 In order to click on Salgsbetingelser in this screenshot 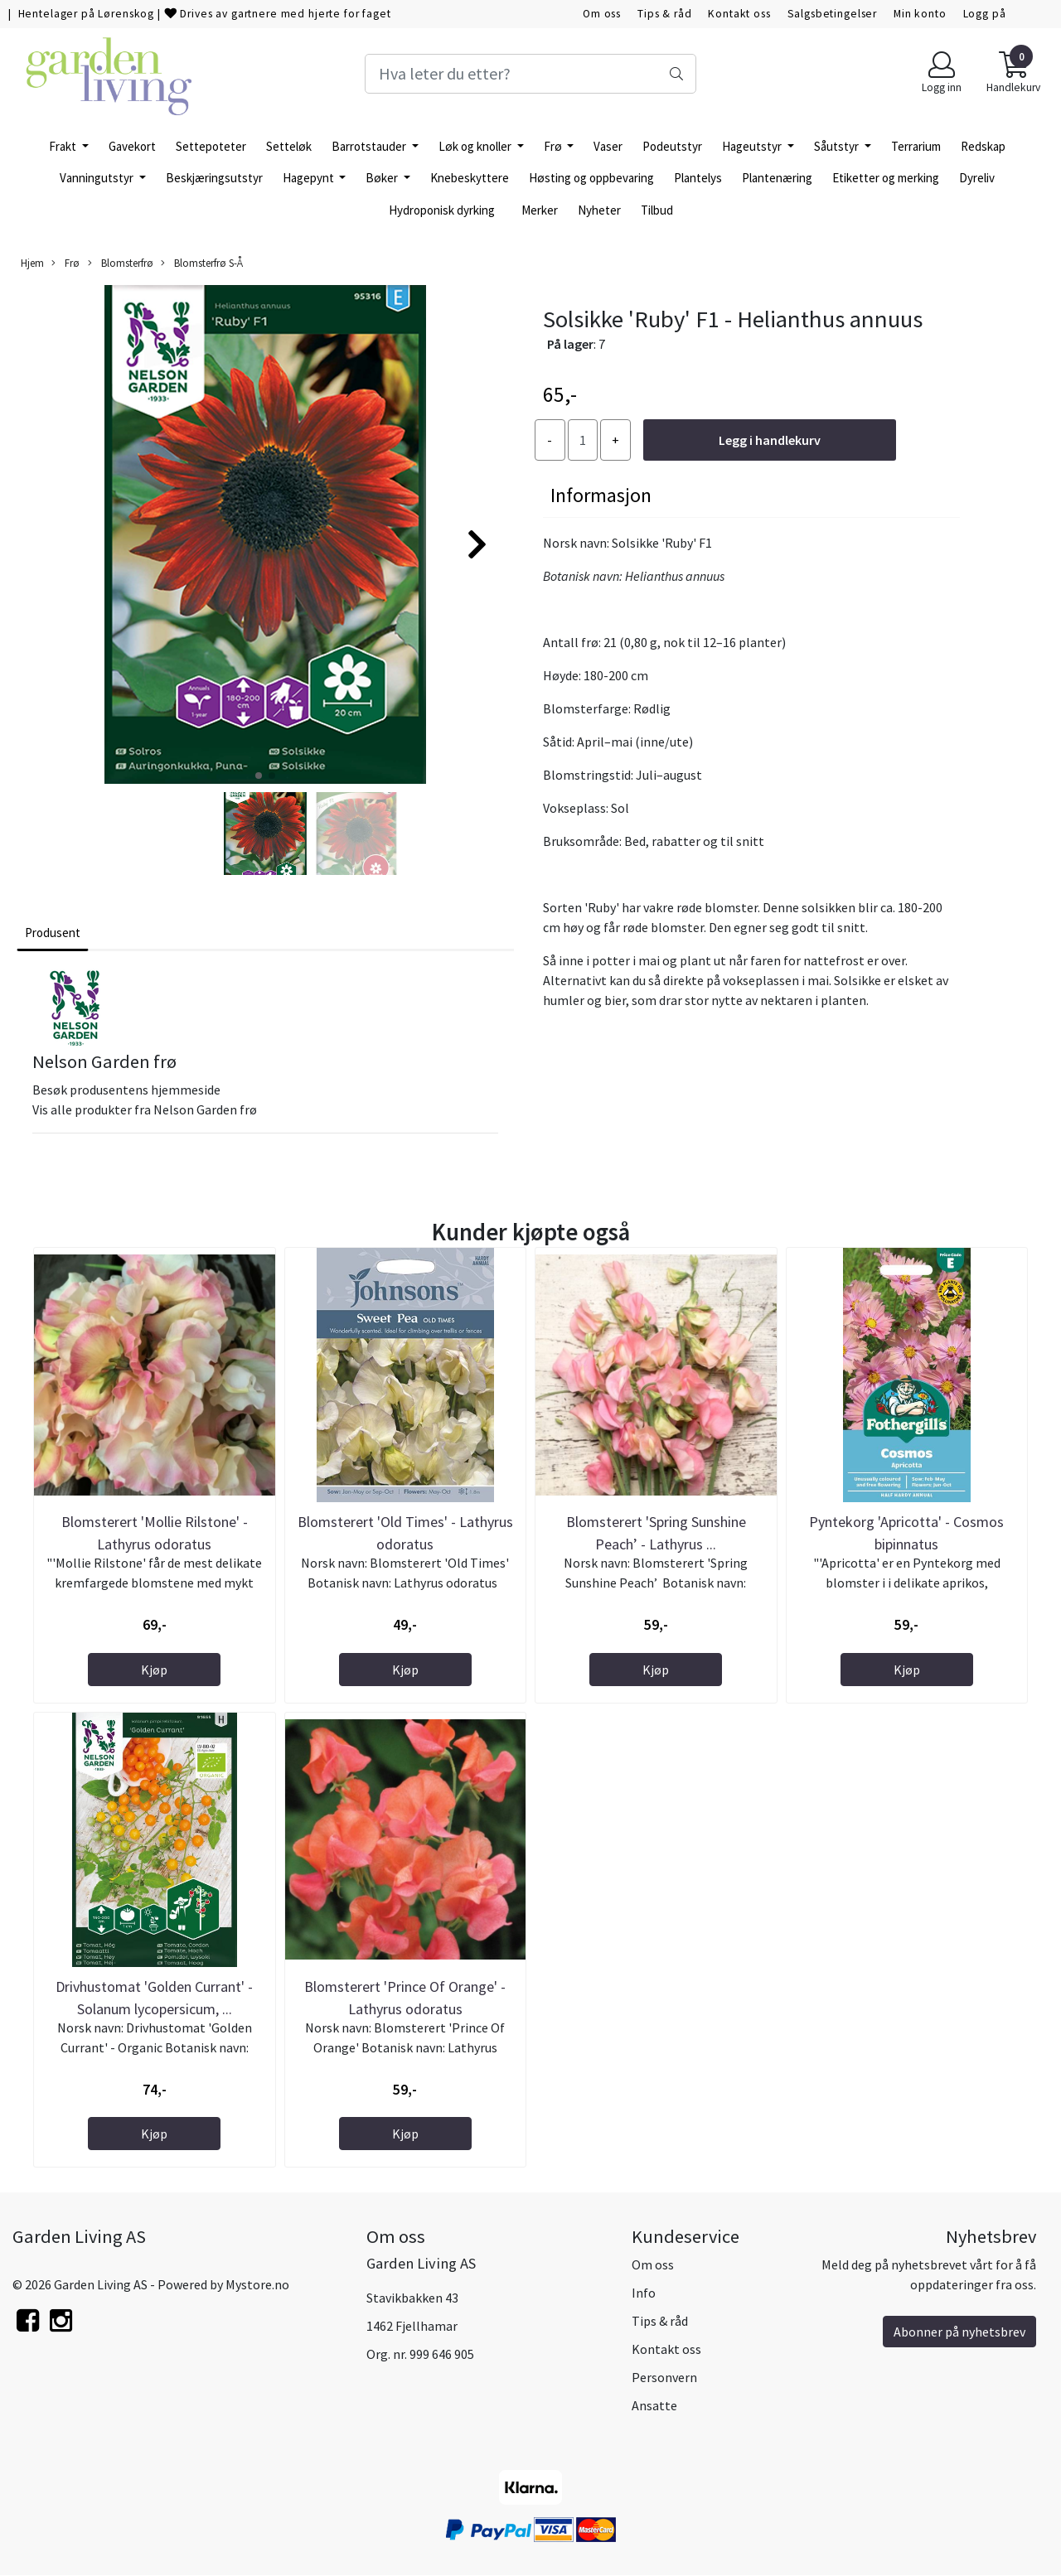, I will do `click(832, 14)`.